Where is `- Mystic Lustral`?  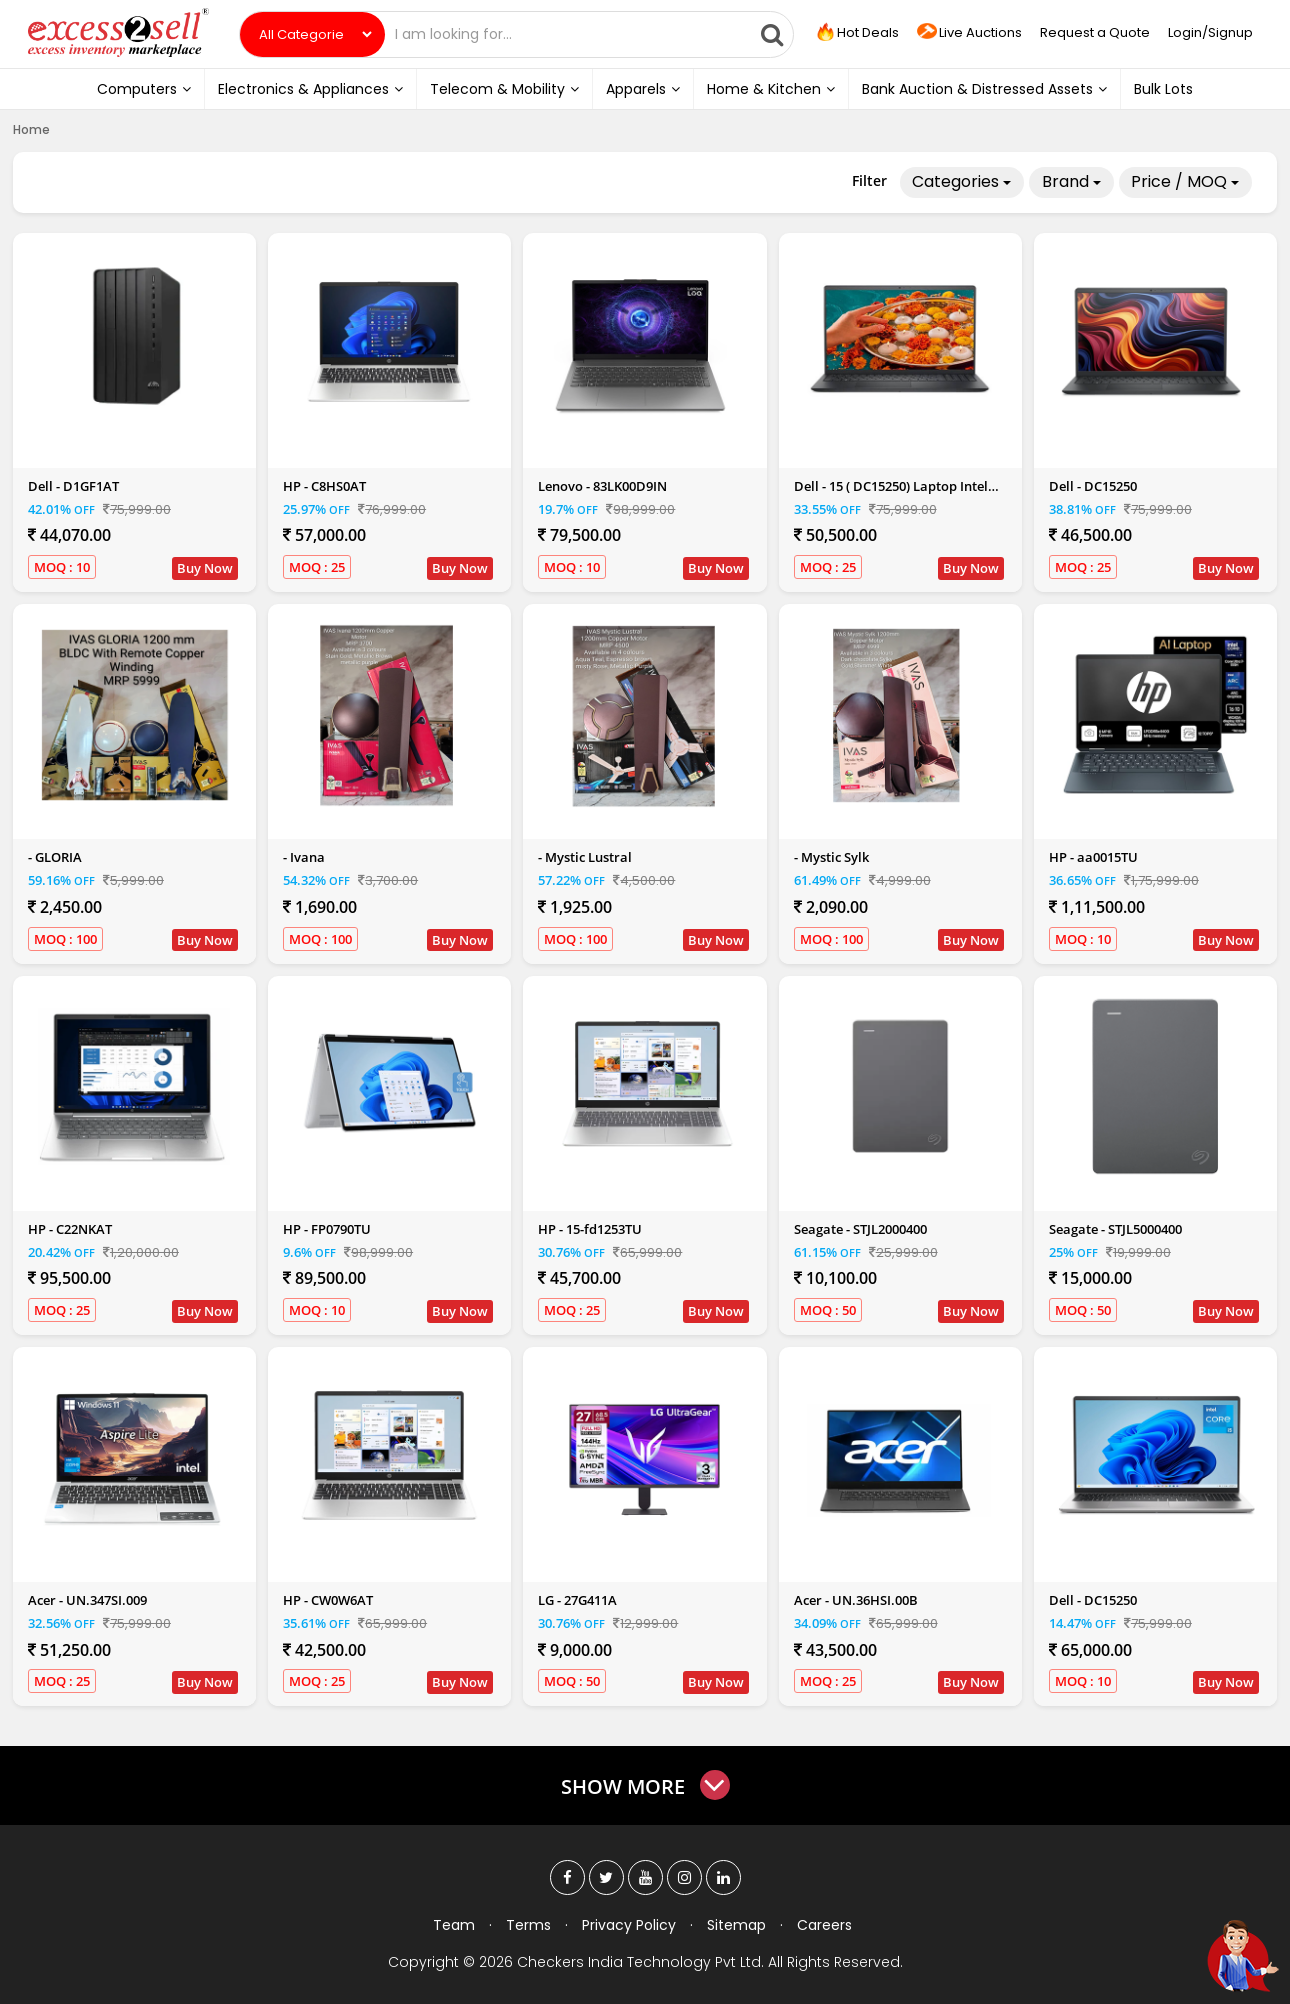
- Mystic Lustral is located at coordinates (585, 857).